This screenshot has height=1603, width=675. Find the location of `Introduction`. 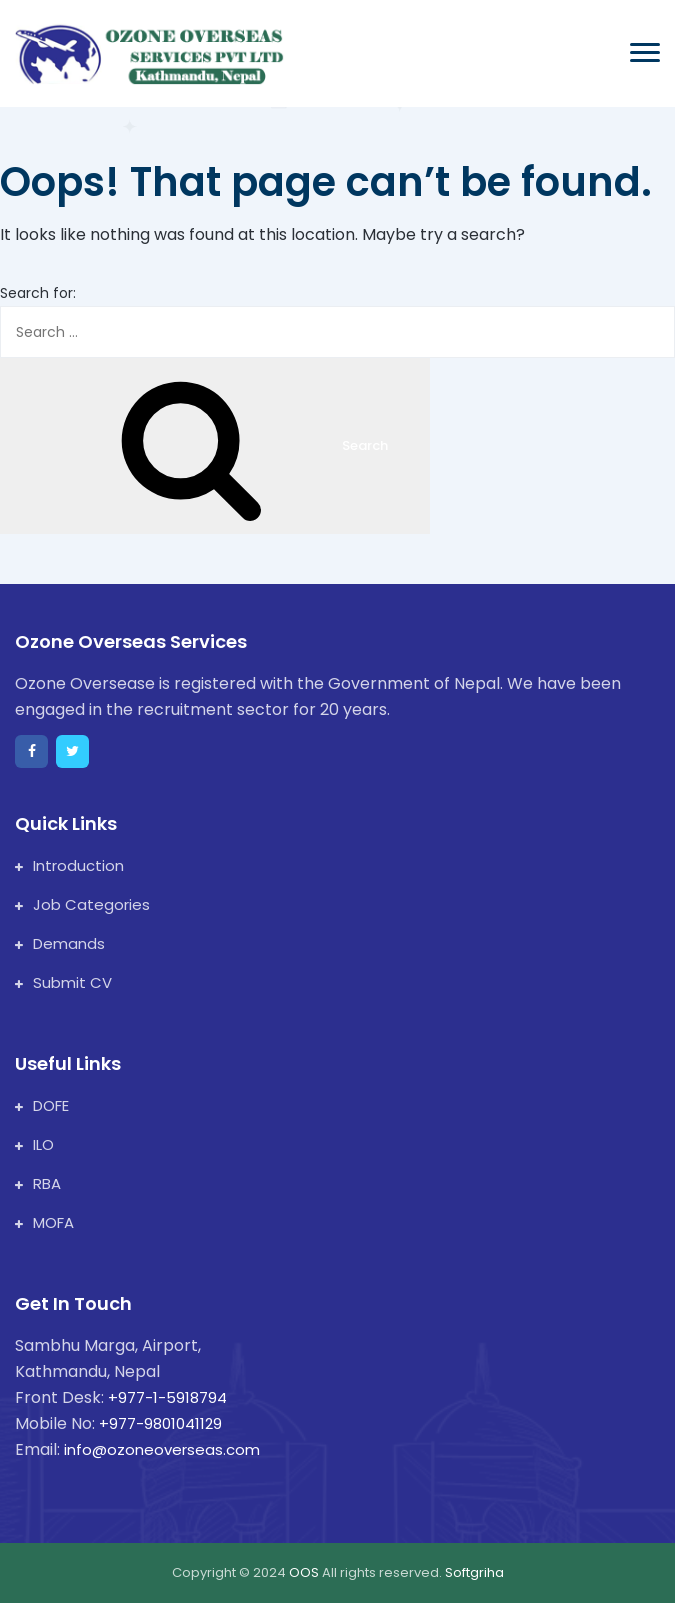

Introduction is located at coordinates (69, 865).